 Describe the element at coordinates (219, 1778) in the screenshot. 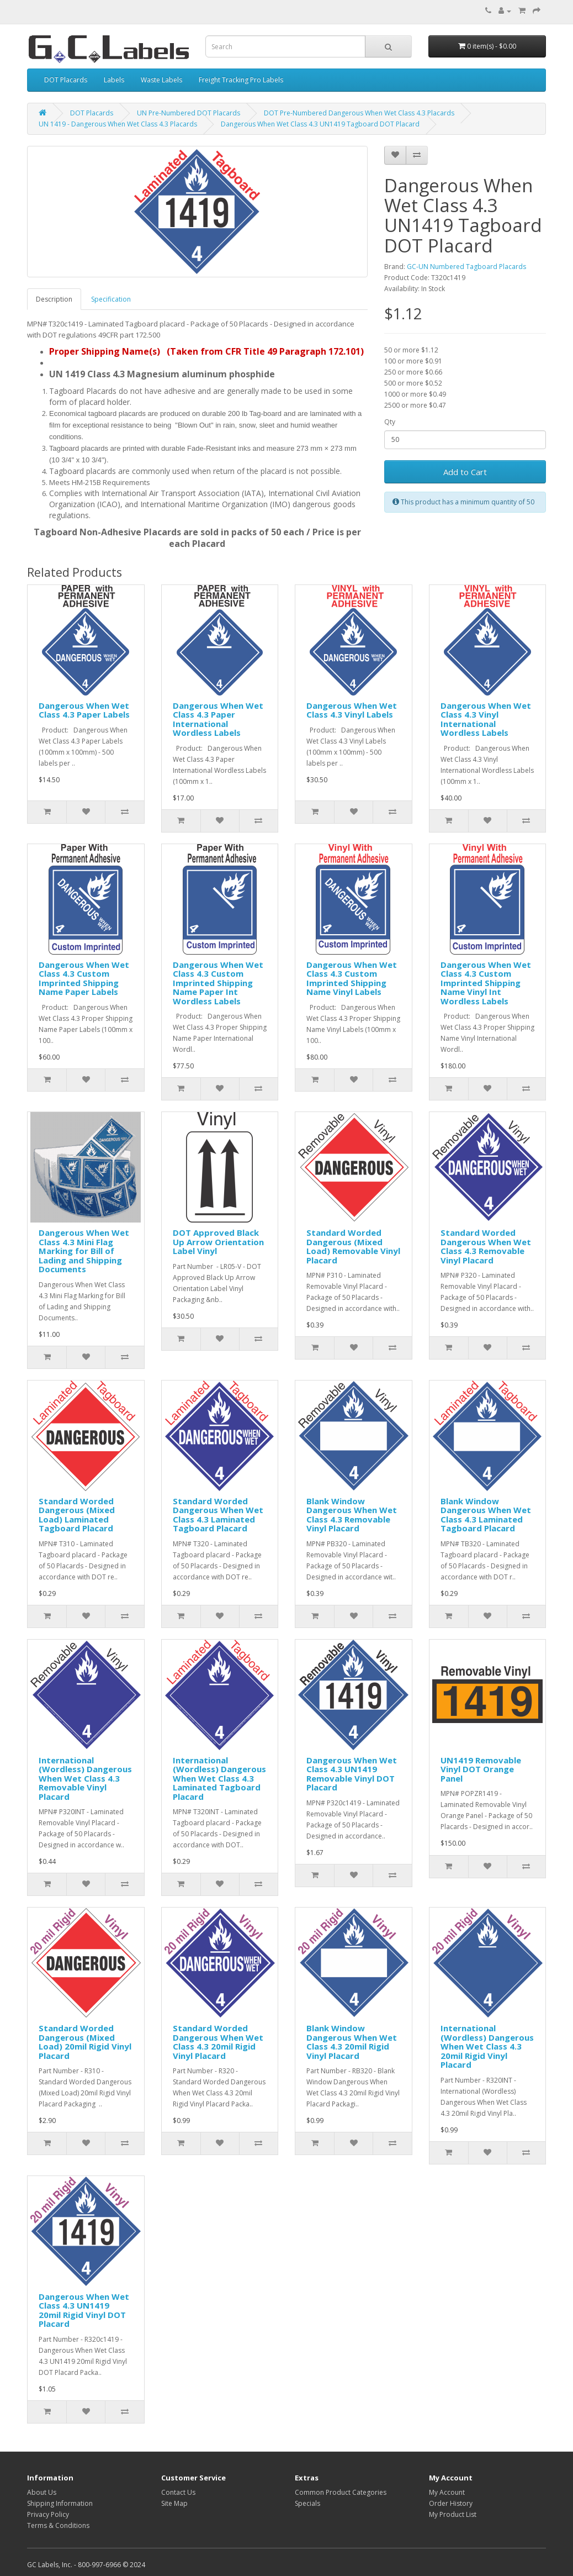

I see `International (Wordless) Dangerous When Wet Class 4.3 Laminated Tagboard Placard` at that location.